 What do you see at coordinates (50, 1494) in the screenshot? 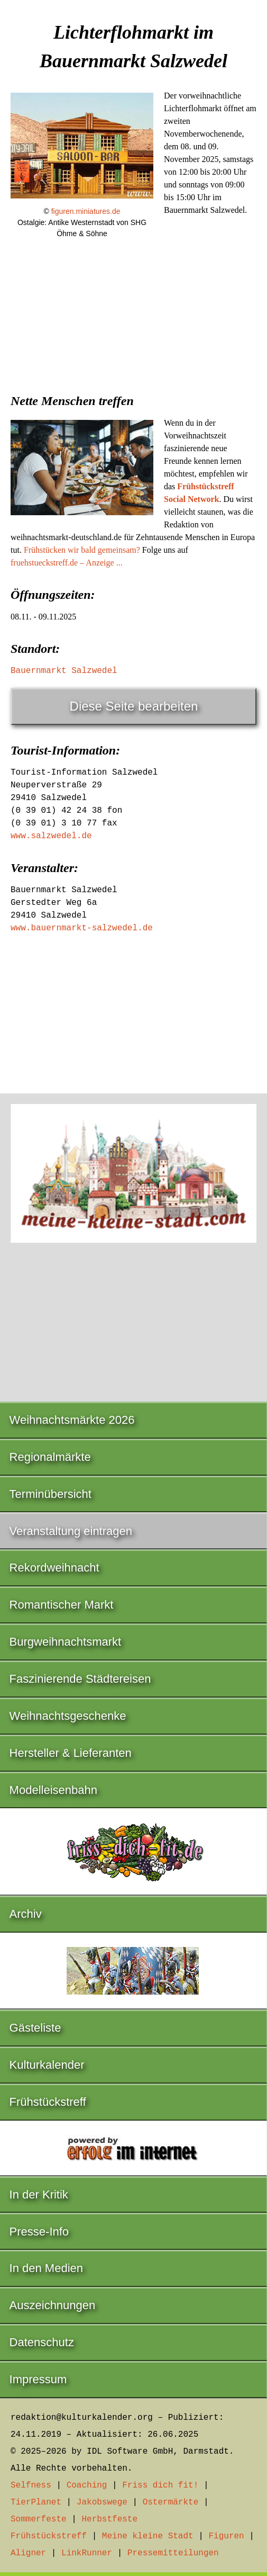
I see `Terminübersicht` at bounding box center [50, 1494].